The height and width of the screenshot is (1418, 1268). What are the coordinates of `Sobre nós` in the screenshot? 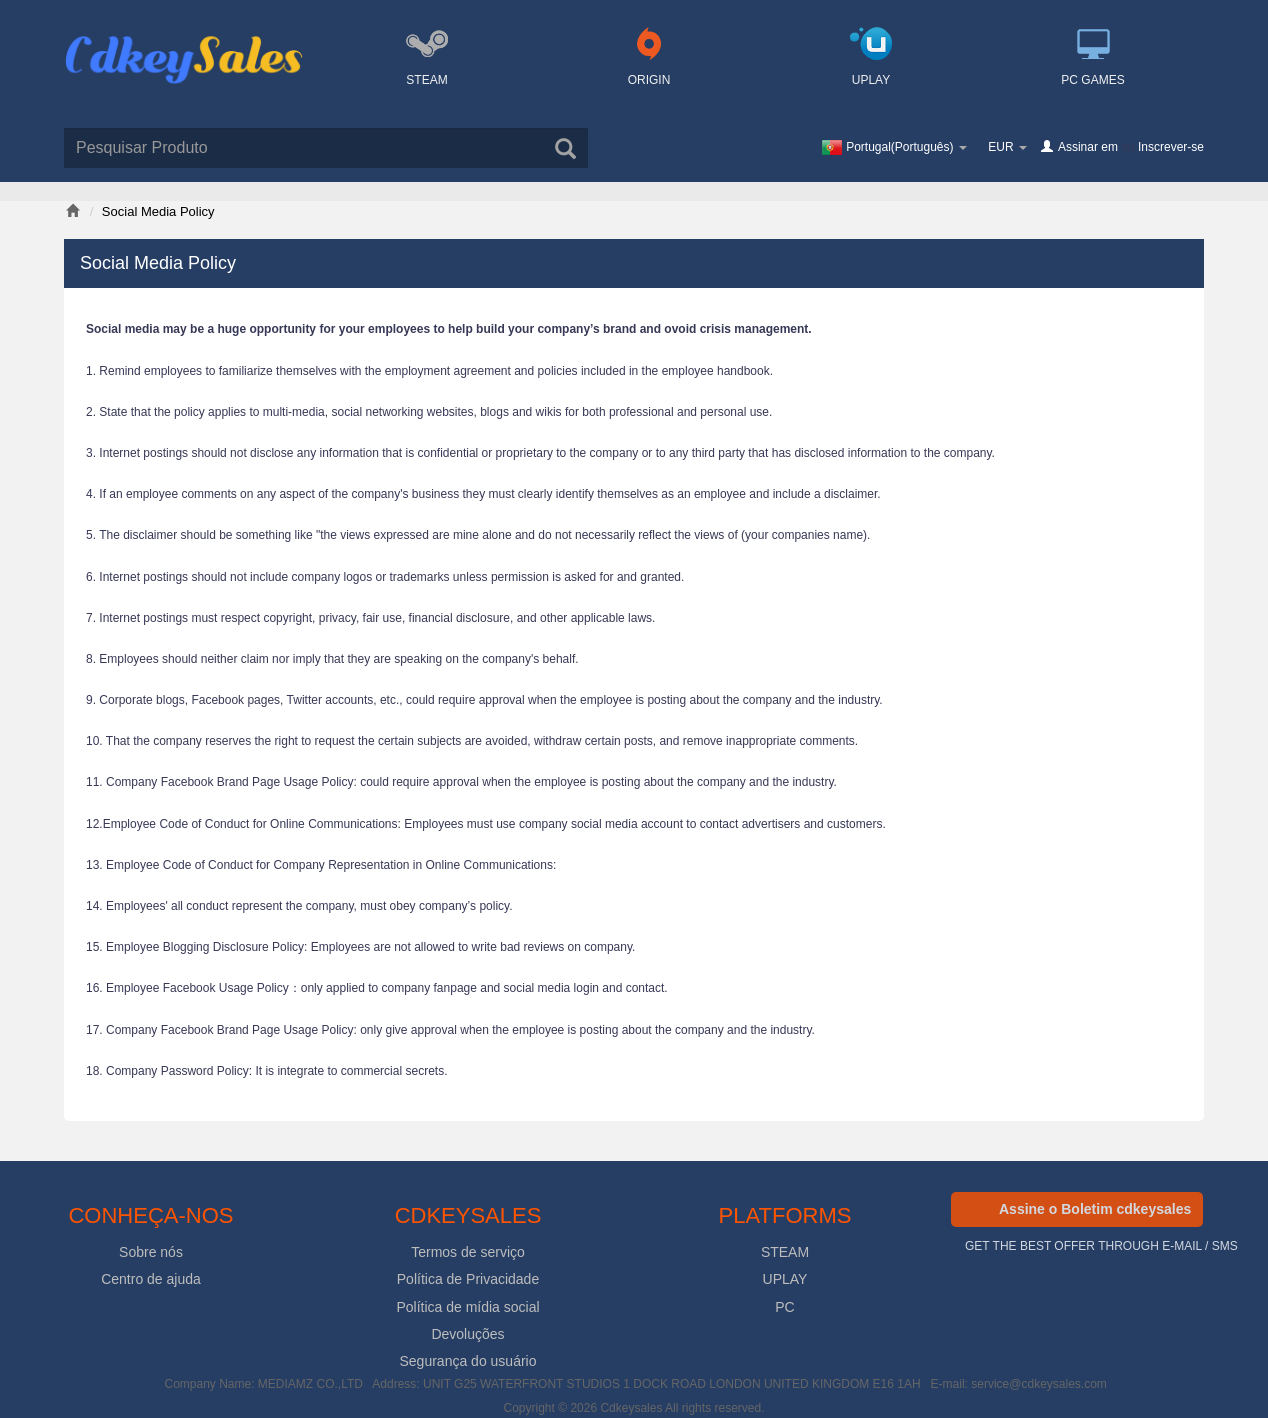 It's located at (151, 1252).